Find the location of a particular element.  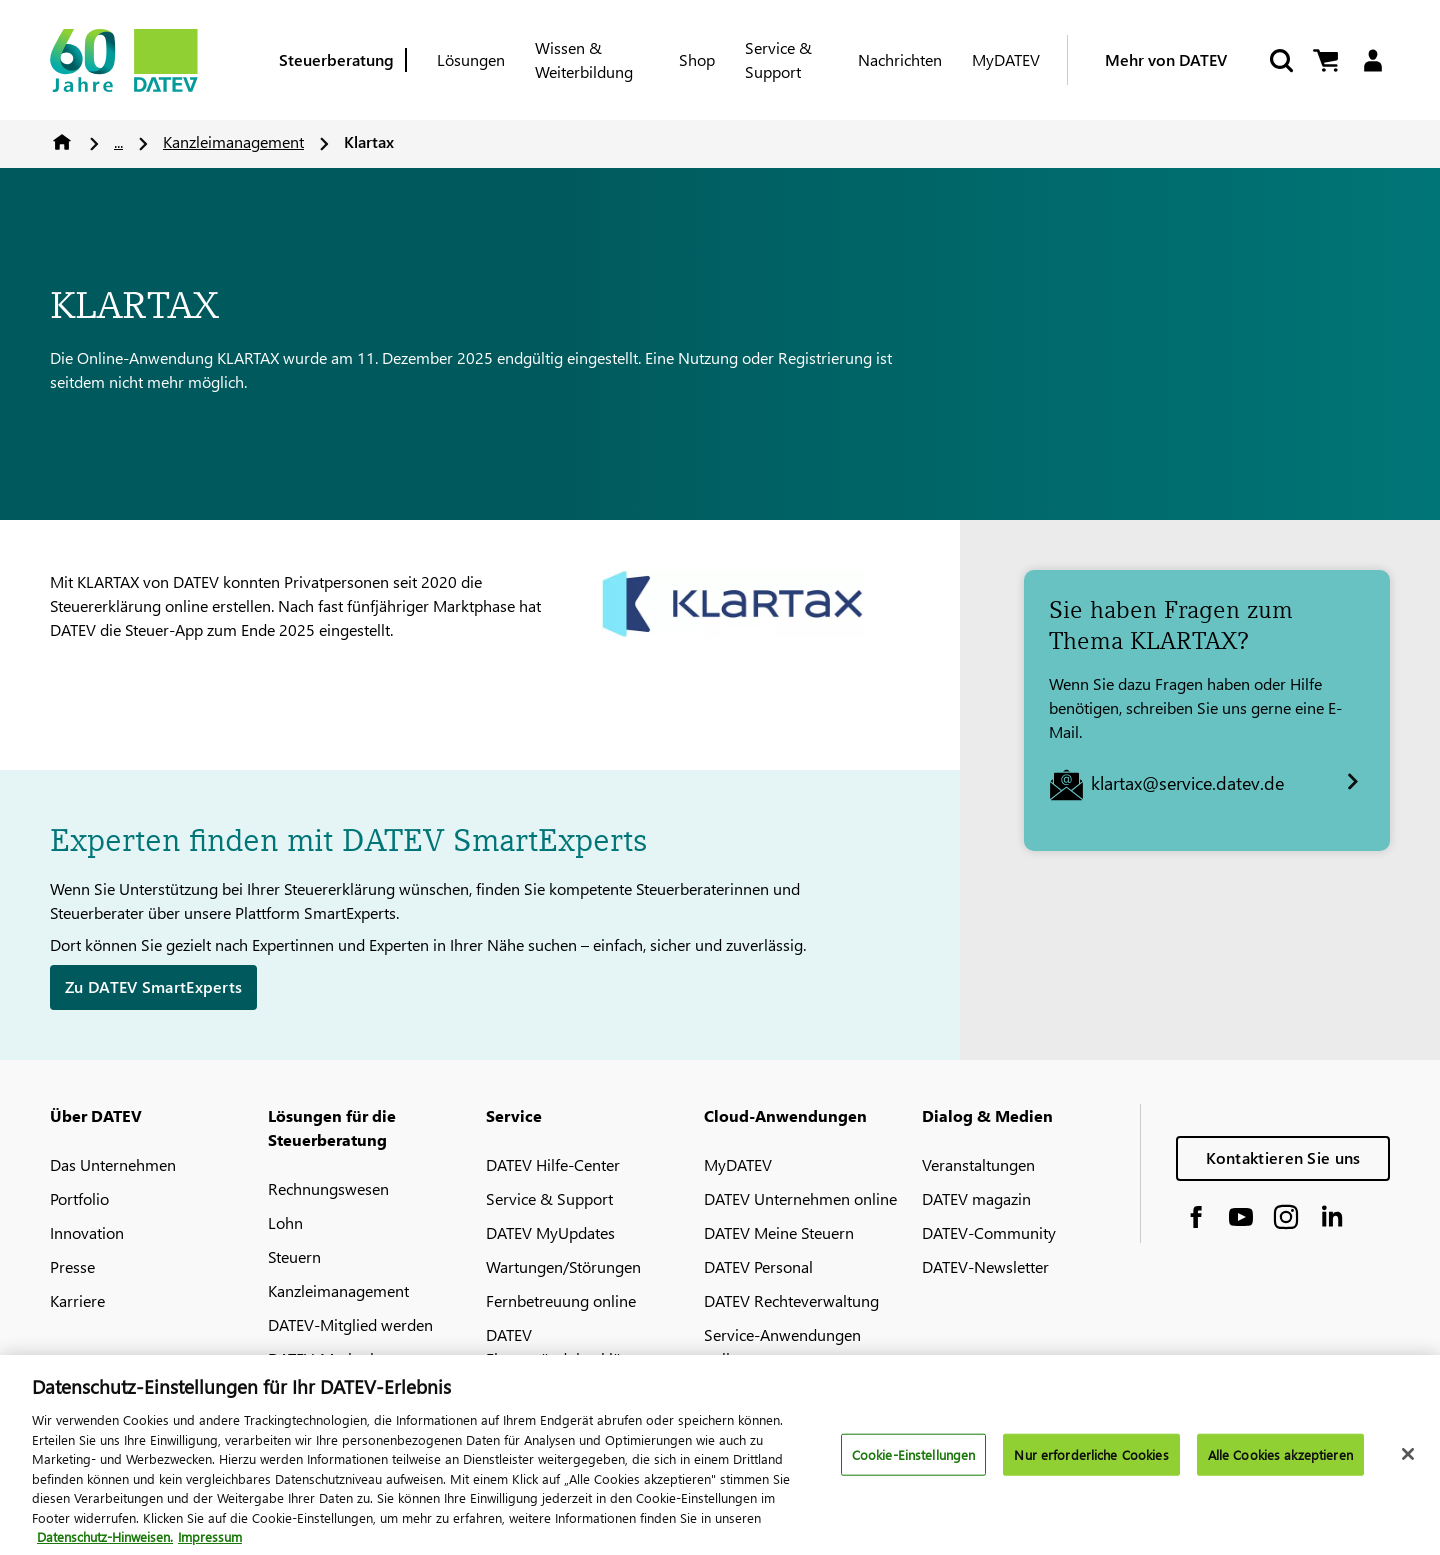

Cookie-Einstellungen [Cookie-Einstellungen, Öffnet das Einstellungscenter-Dialogfeld] is located at coordinates (914, 1465).